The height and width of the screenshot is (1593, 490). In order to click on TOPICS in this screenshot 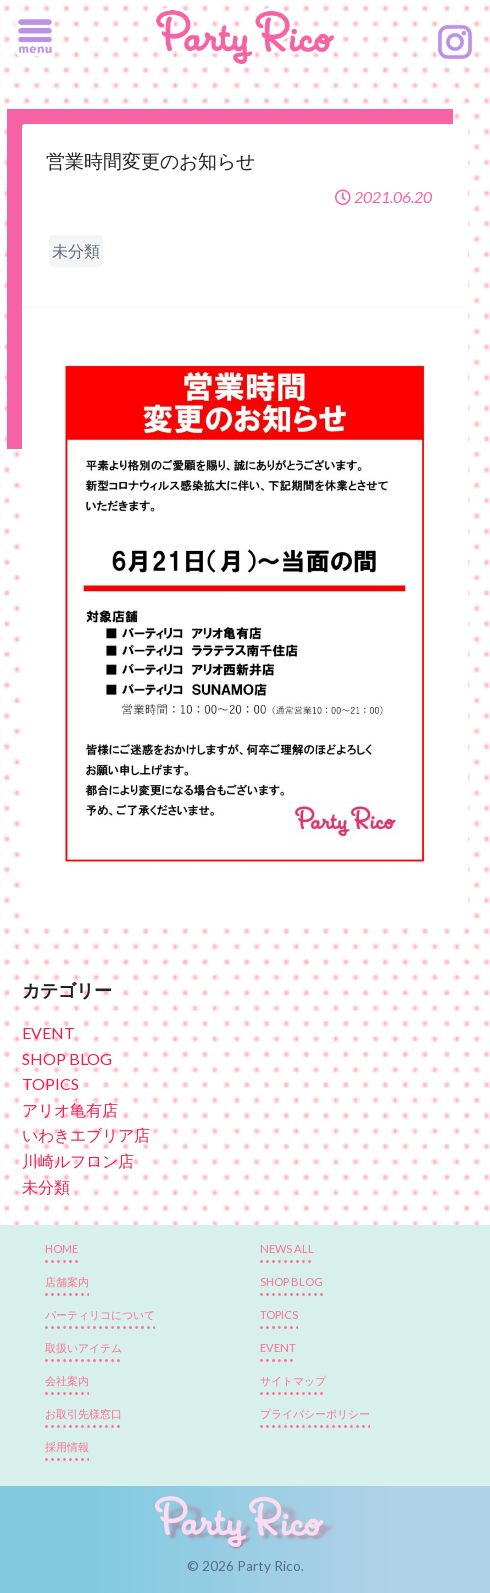, I will do `click(50, 1083)`.